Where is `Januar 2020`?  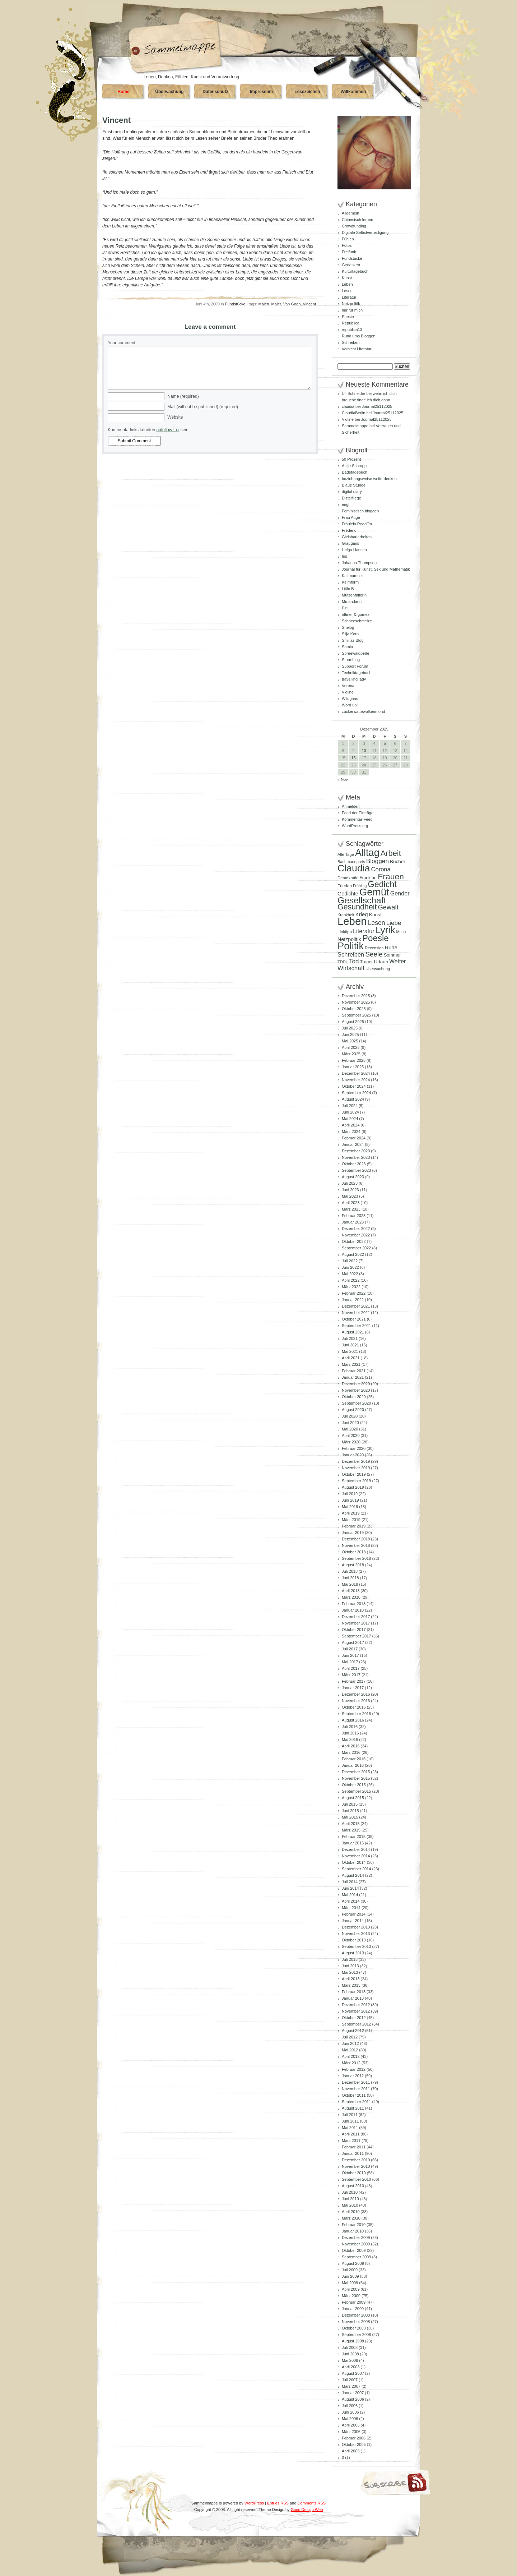 Januar 2020 is located at coordinates (353, 1455).